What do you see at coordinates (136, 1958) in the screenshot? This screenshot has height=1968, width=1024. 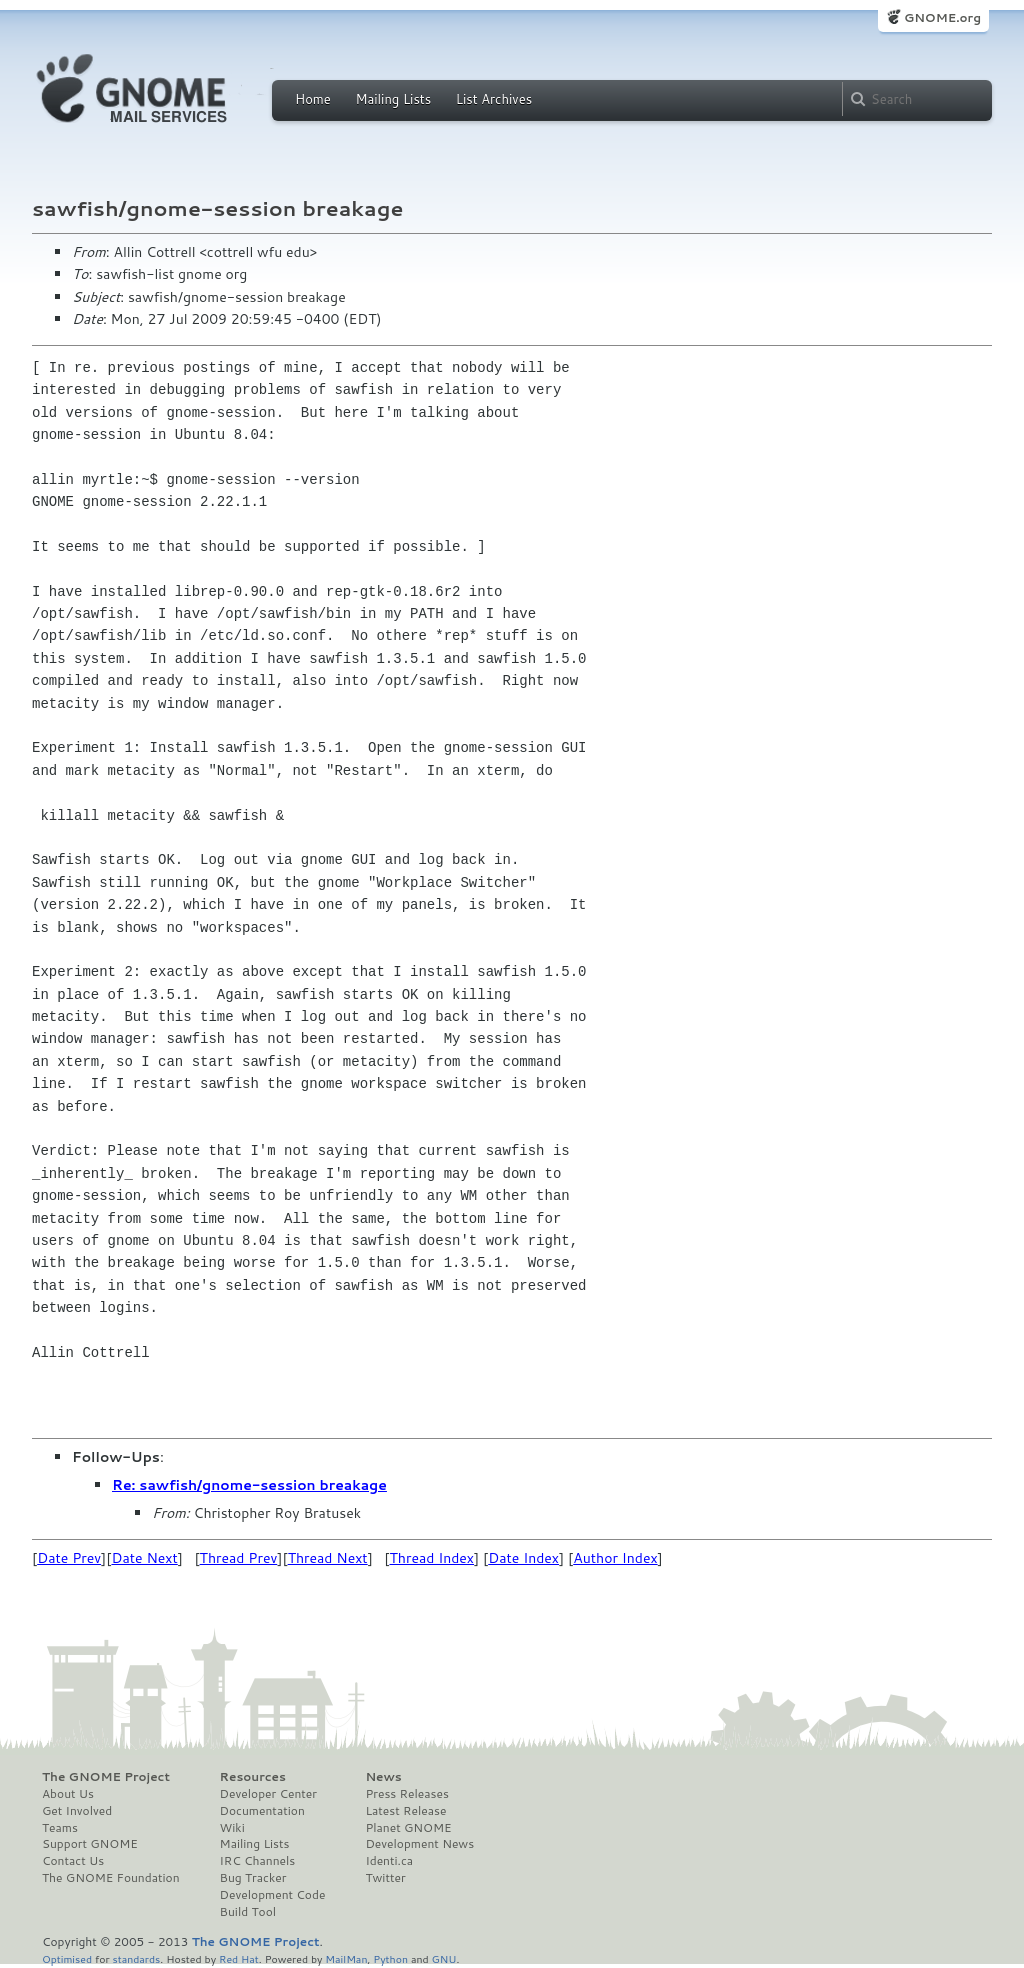 I see `standards` at bounding box center [136, 1958].